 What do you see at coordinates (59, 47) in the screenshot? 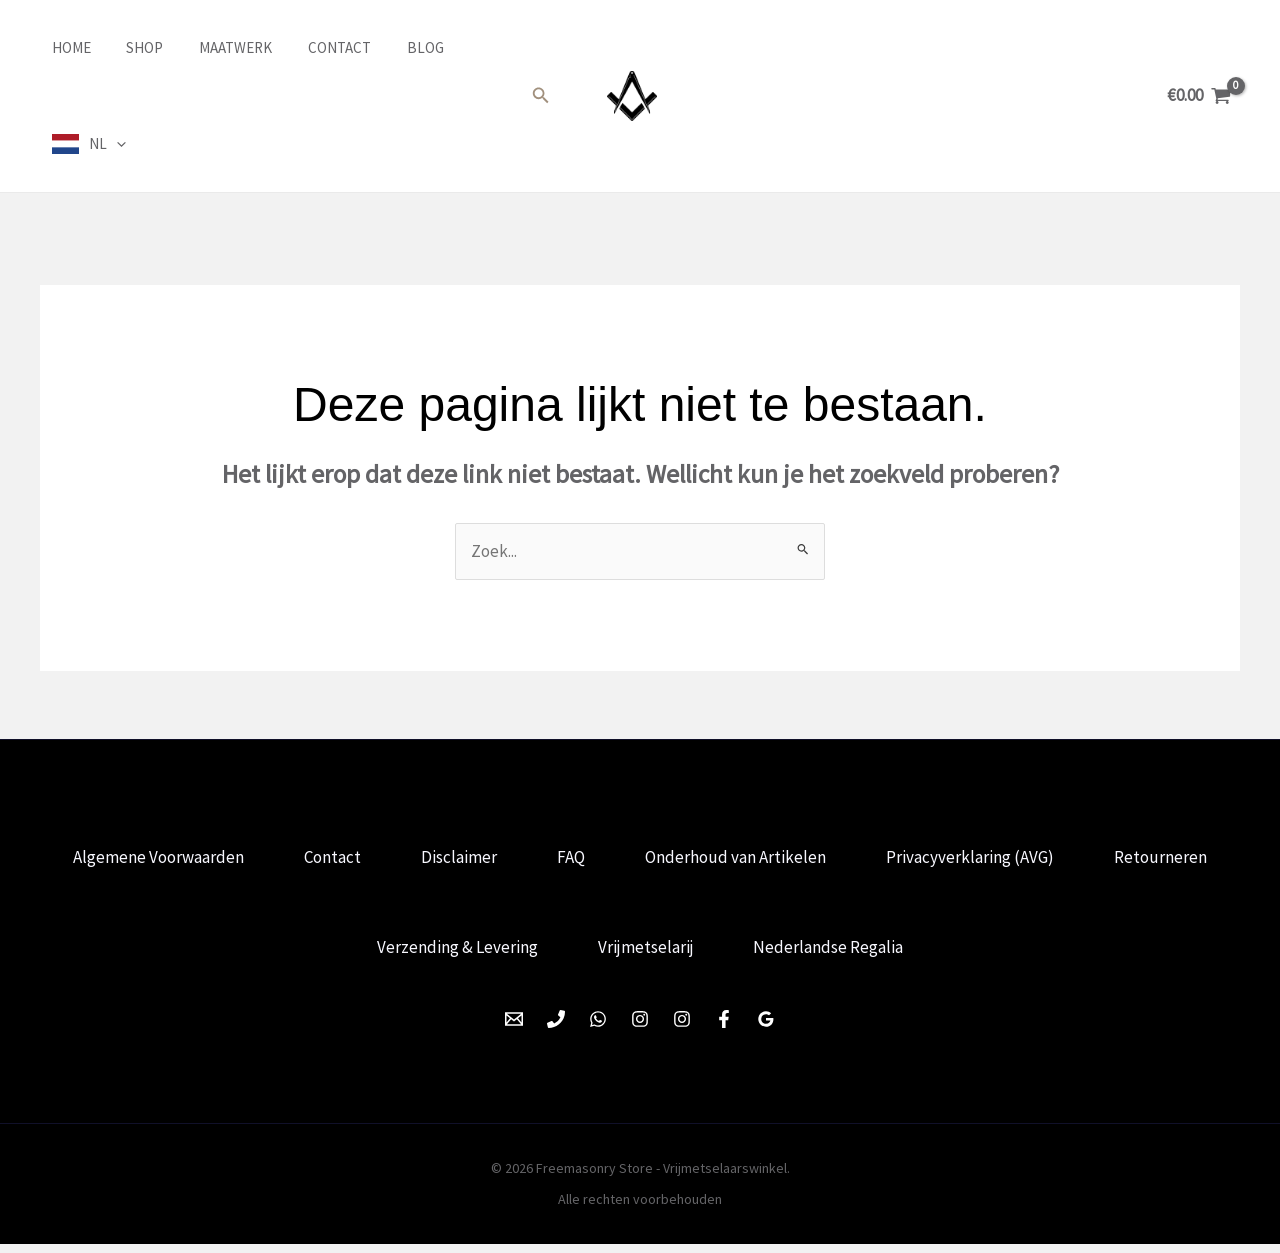
I see `Home` at bounding box center [59, 47].